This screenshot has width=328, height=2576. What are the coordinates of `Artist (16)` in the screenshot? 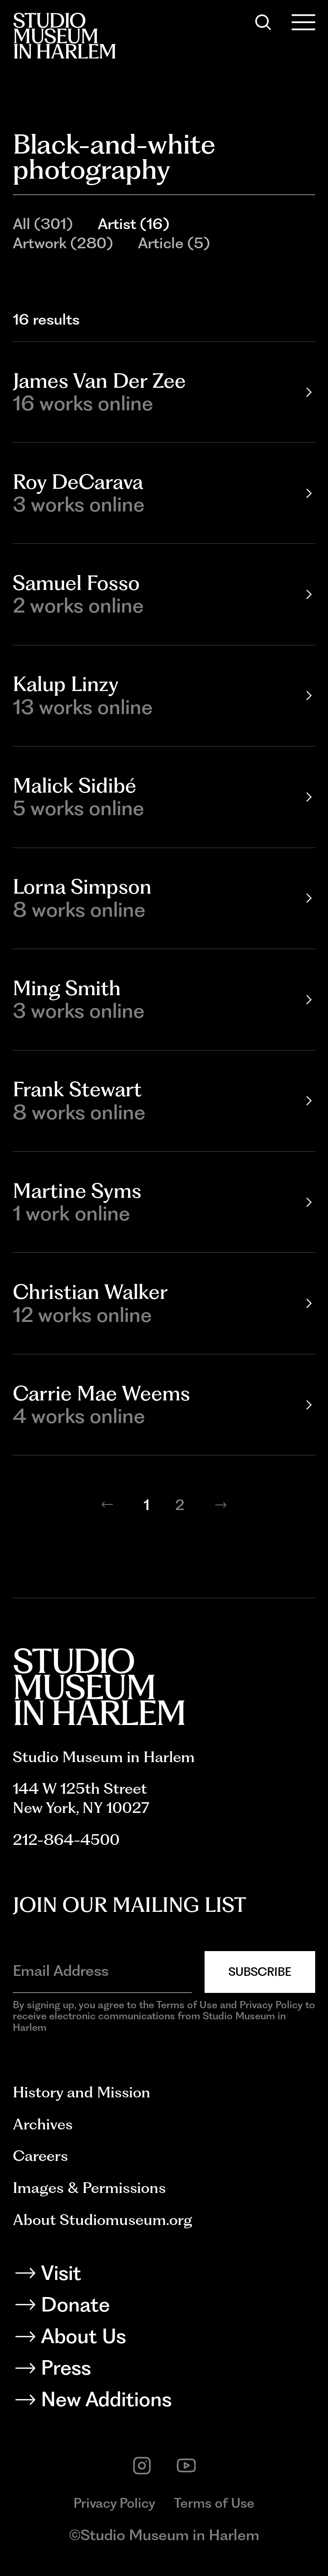 It's located at (133, 224).